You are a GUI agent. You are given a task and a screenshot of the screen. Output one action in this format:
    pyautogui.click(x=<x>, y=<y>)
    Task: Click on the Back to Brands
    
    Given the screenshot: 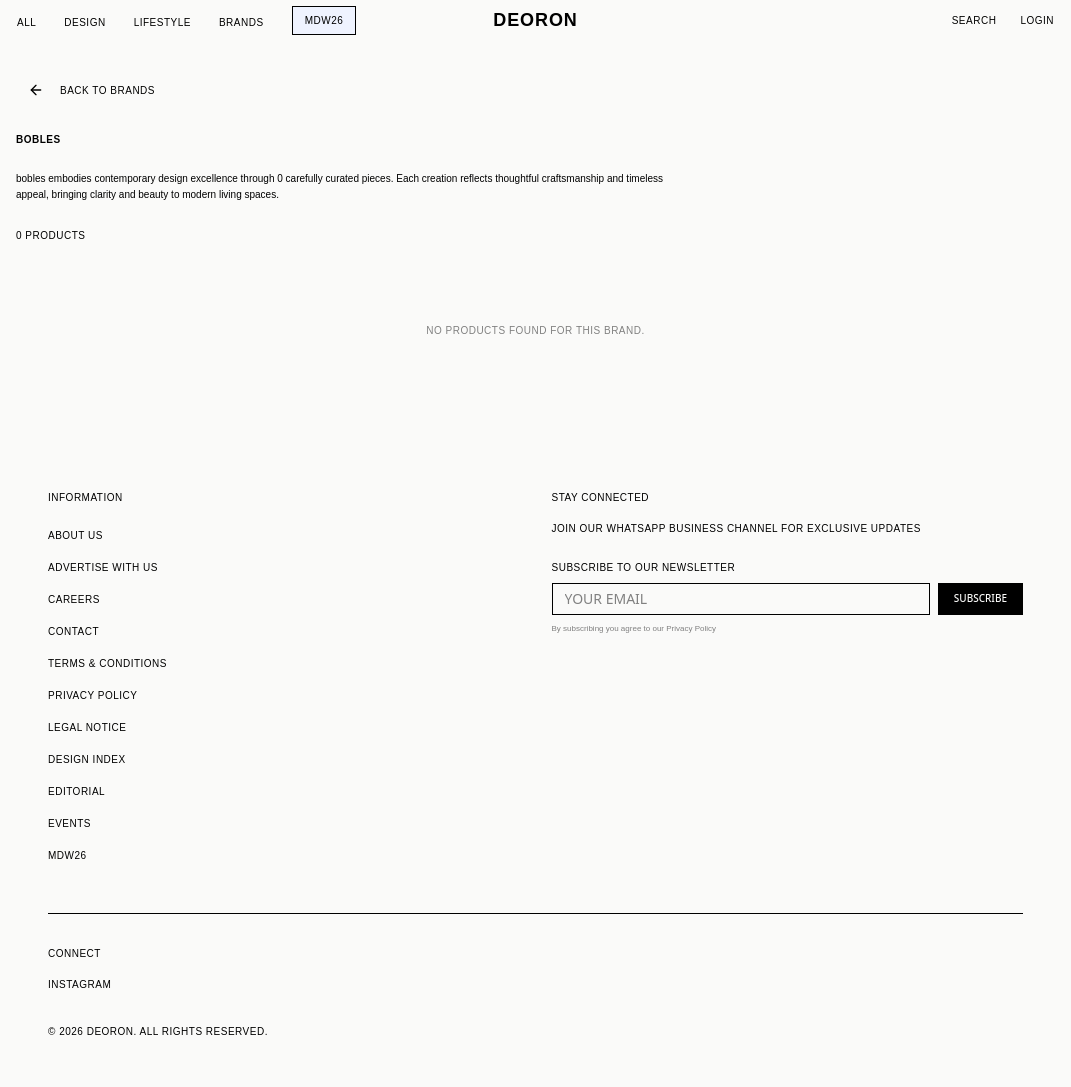 What is the action you would take?
    pyautogui.click(x=91, y=90)
    